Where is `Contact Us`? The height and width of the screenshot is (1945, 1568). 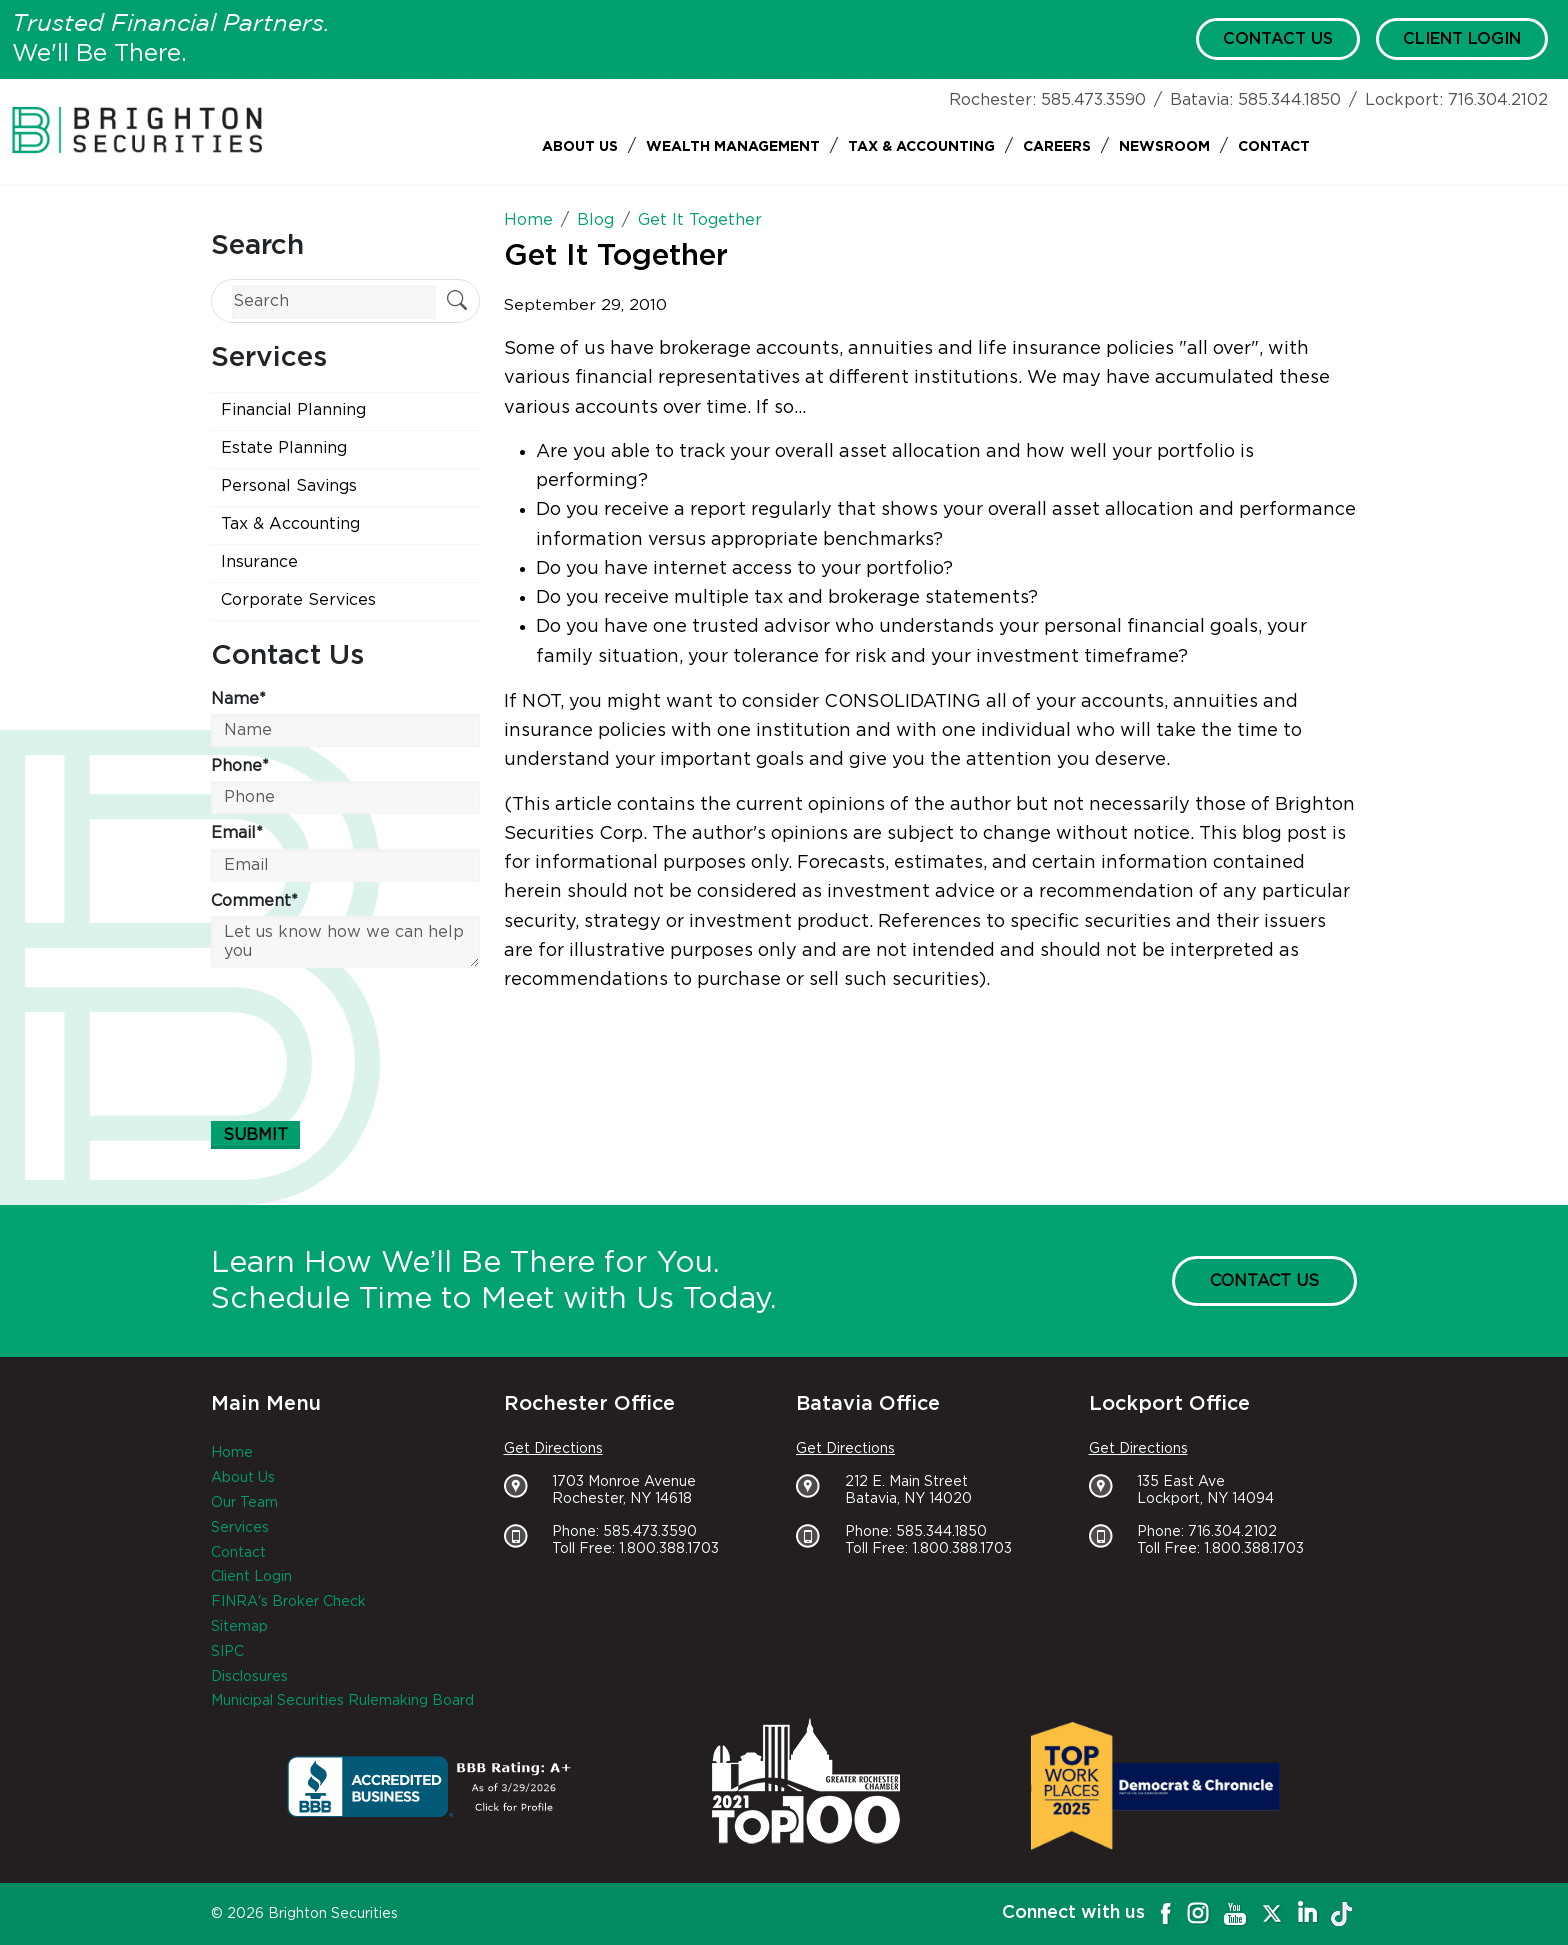
Contact Us is located at coordinates (1278, 39).